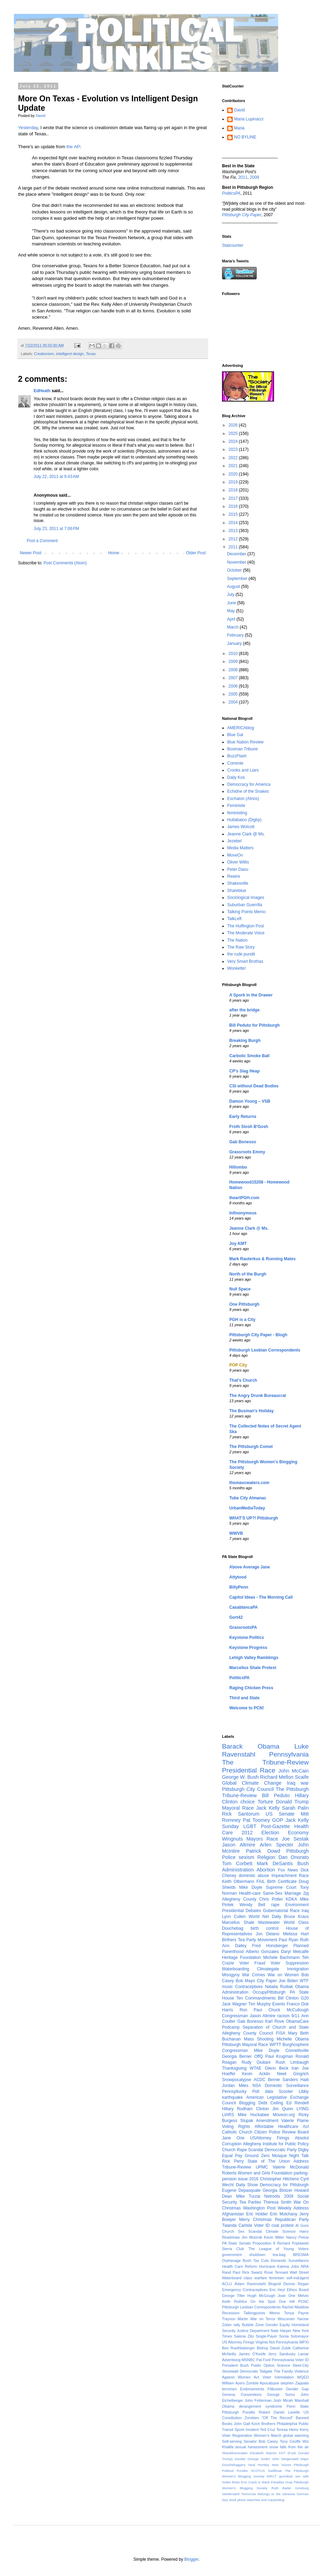 This screenshot has height=2576, width=333. Describe the element at coordinates (237, 1577) in the screenshot. I see `Attytood` at that location.